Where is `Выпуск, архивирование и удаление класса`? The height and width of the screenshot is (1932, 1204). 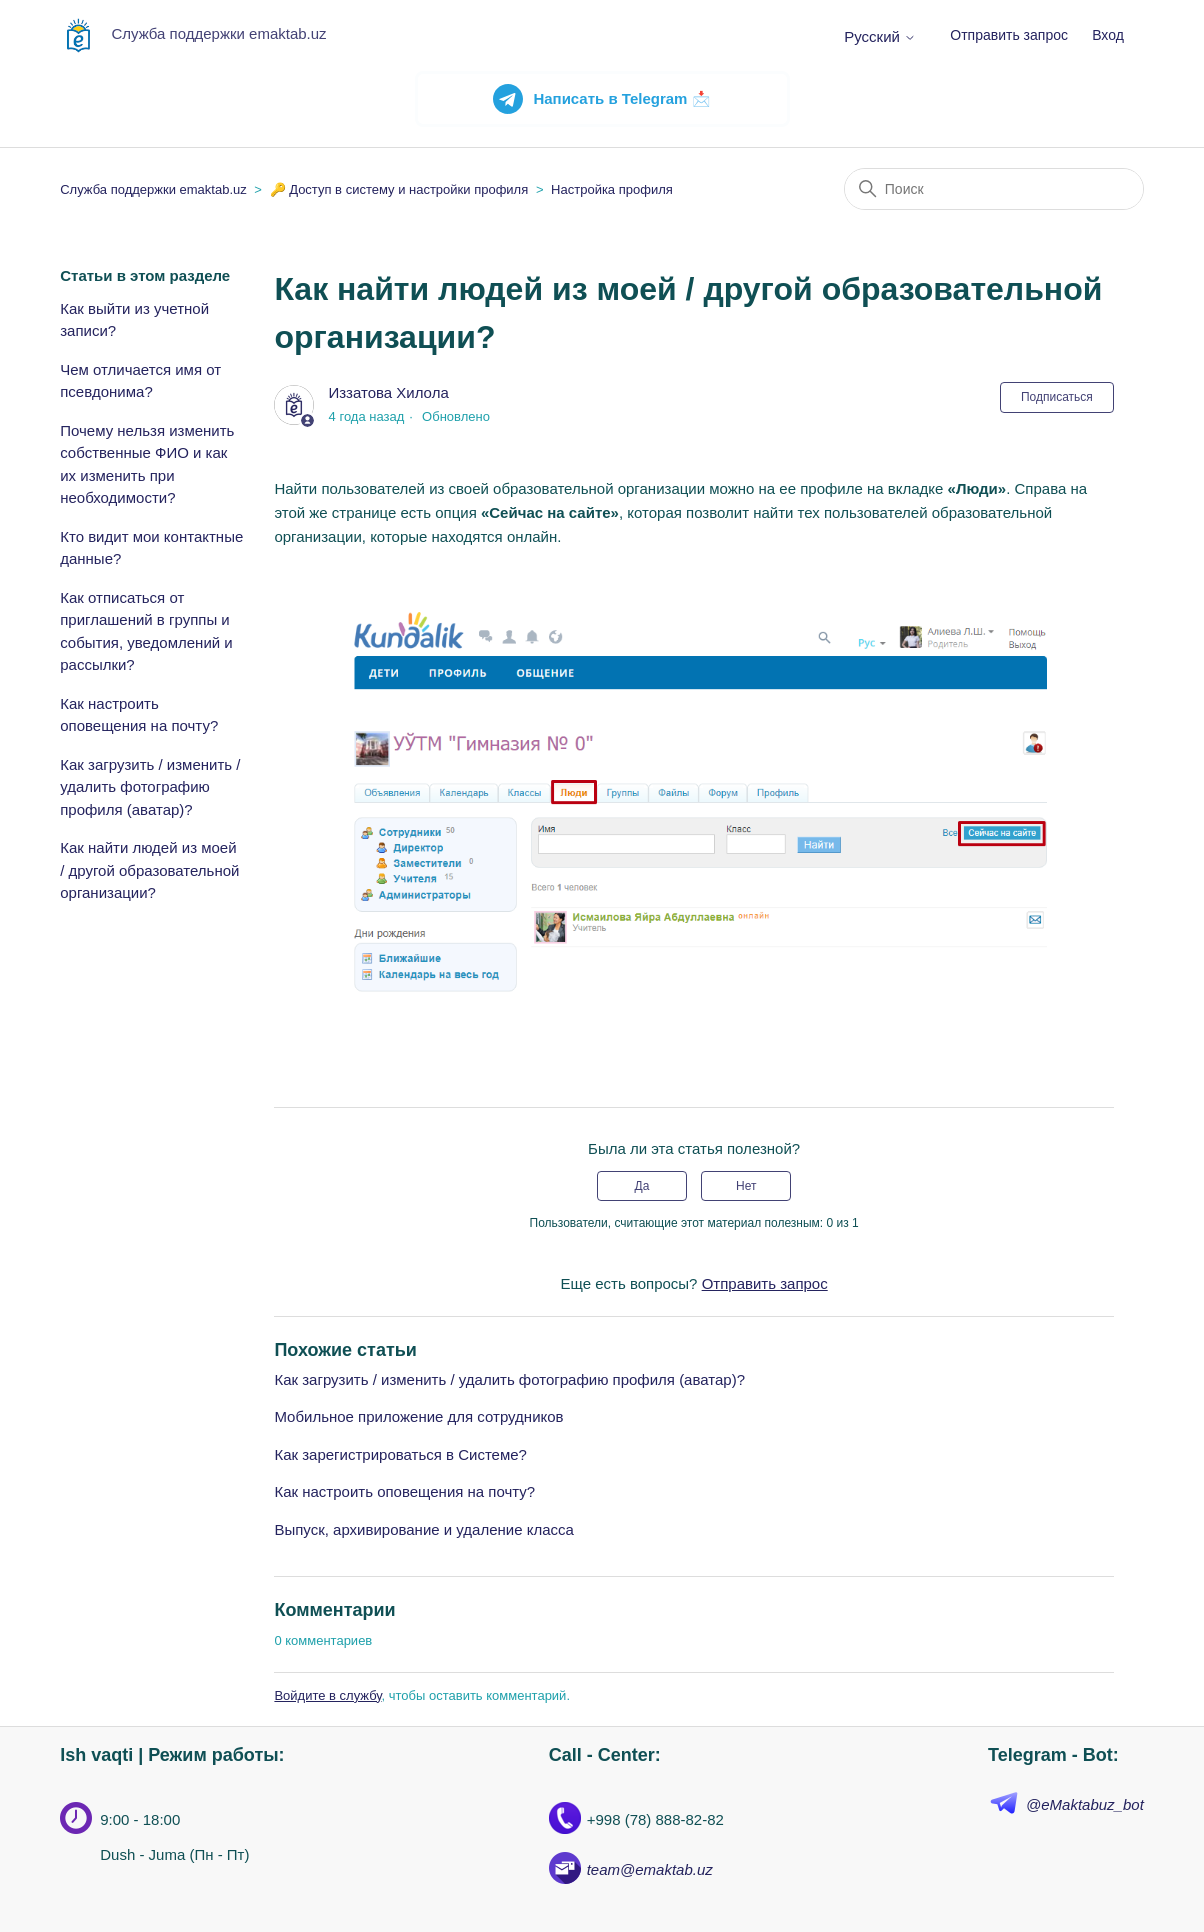 Выпуск, архивирование и удаление класса is located at coordinates (423, 1529).